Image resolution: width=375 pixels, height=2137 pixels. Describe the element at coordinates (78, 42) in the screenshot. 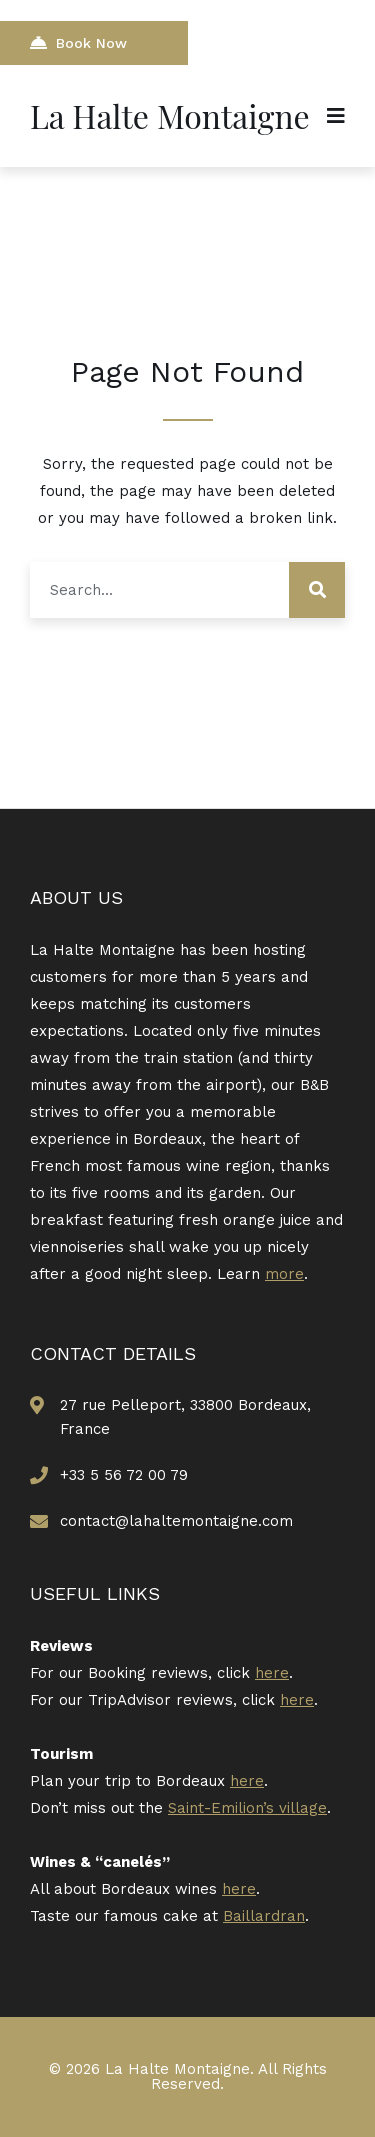

I see `Book Now` at that location.